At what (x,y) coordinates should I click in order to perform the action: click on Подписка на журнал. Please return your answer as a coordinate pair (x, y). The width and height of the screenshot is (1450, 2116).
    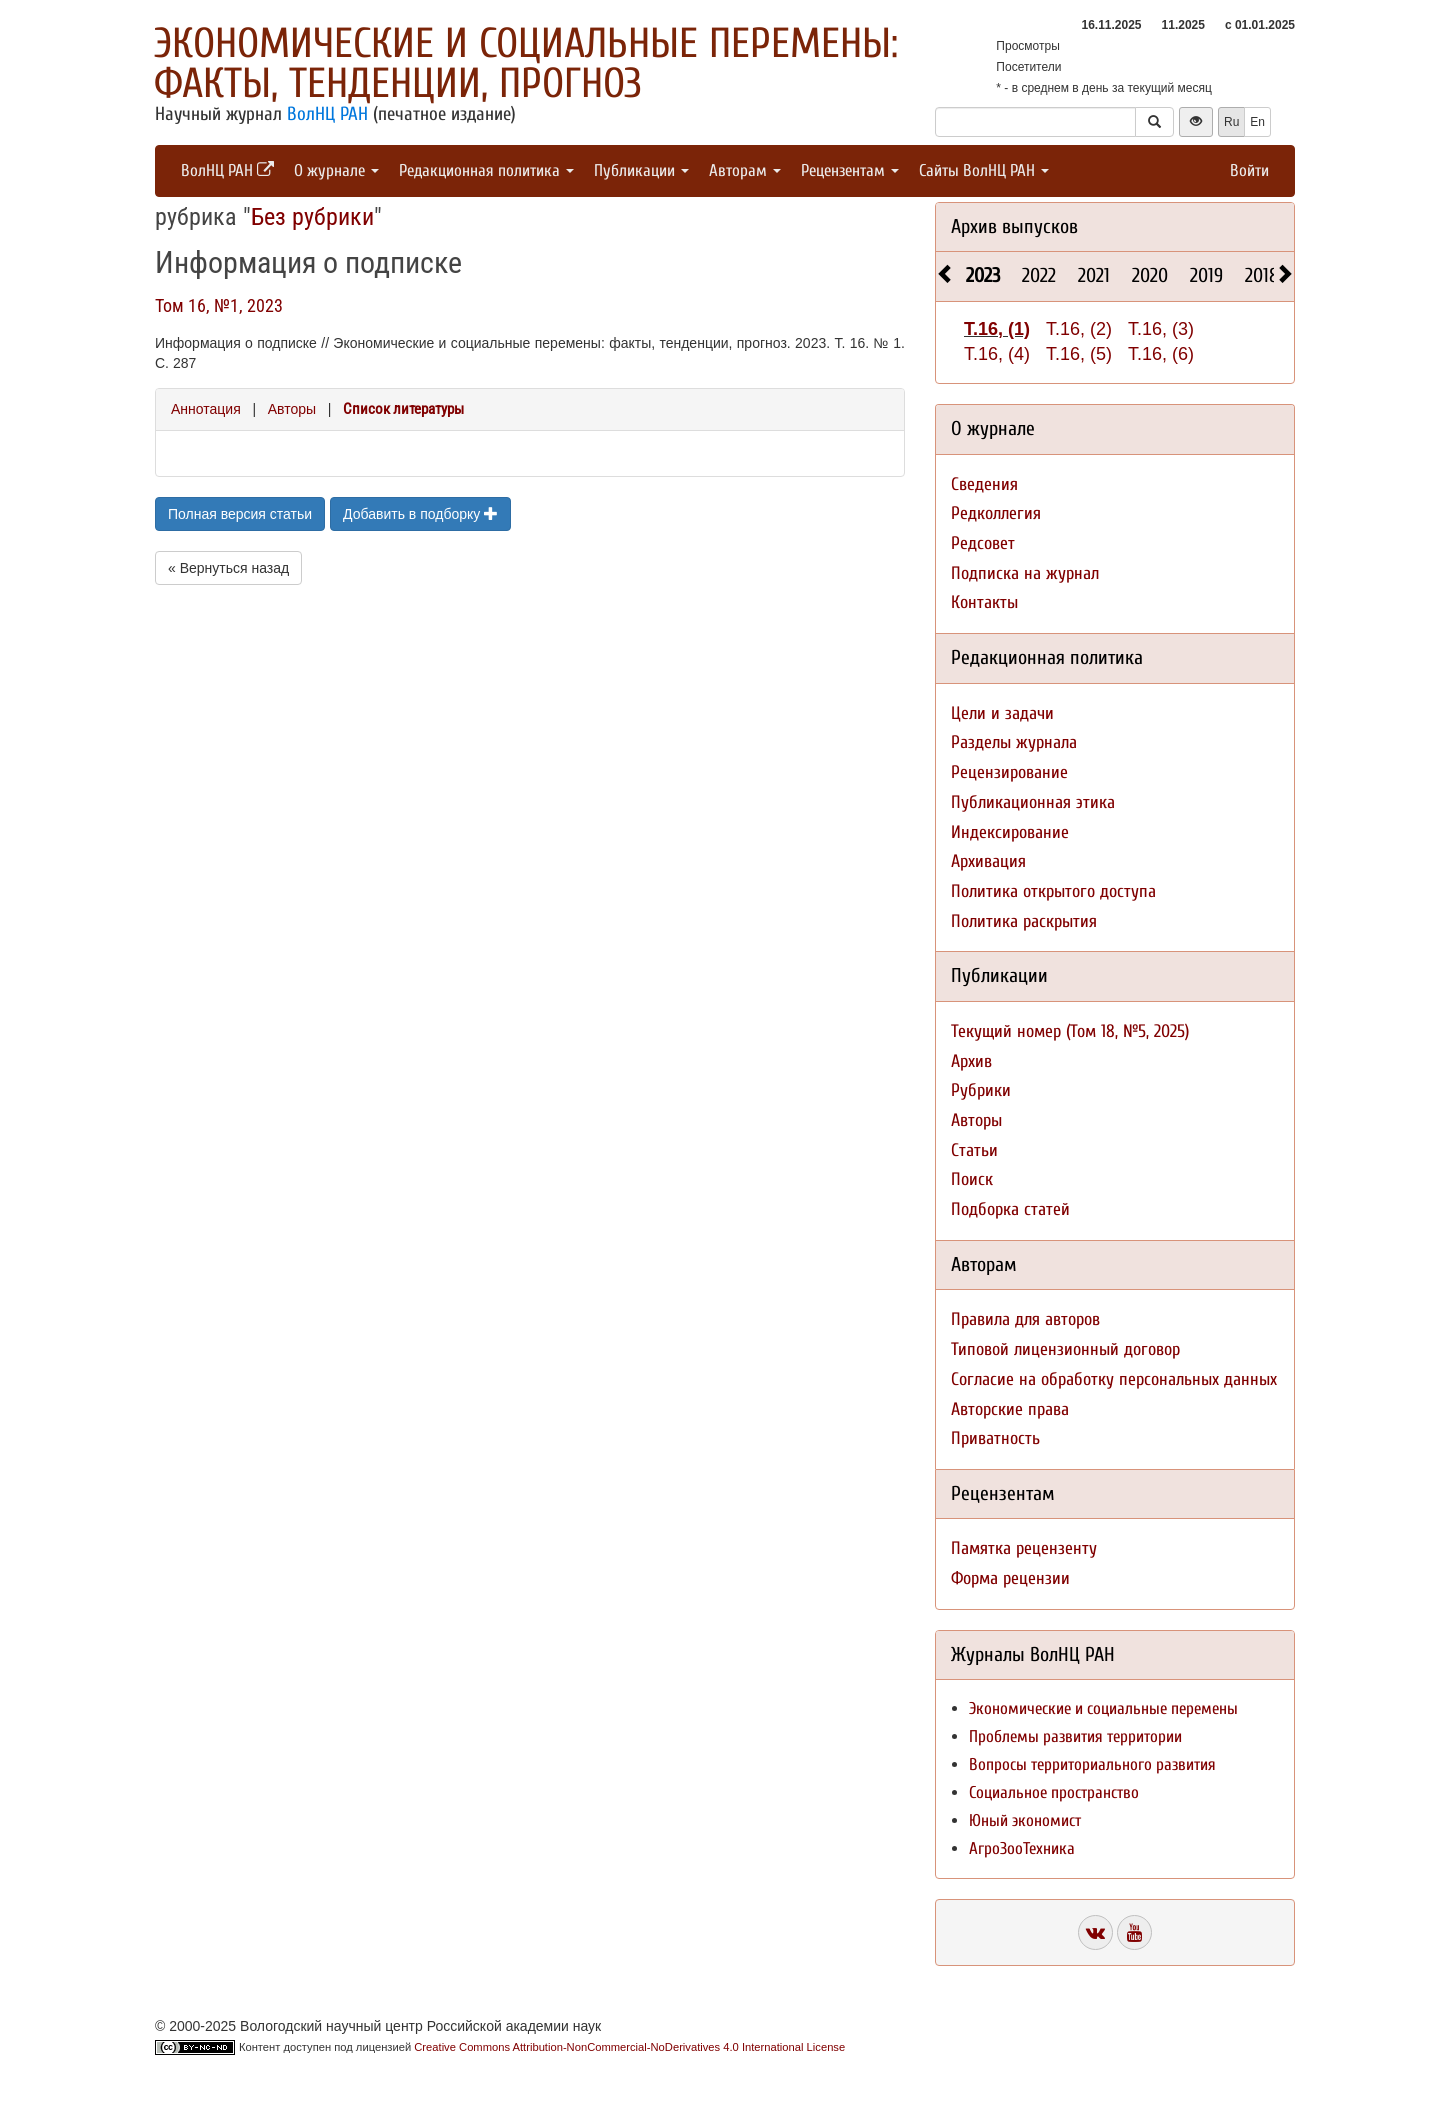
    Looking at the image, I should click on (1025, 573).